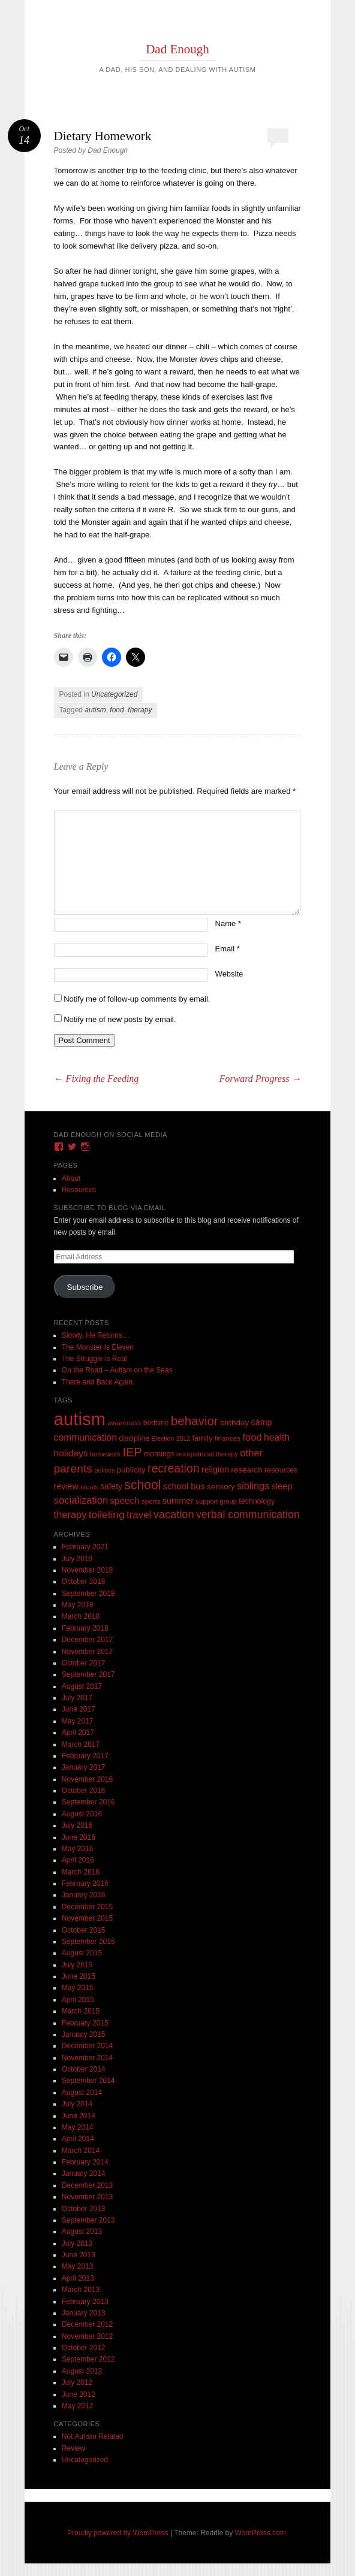 This screenshot has width=355, height=2576. What do you see at coordinates (84, 1663) in the screenshot?
I see `October 2017` at bounding box center [84, 1663].